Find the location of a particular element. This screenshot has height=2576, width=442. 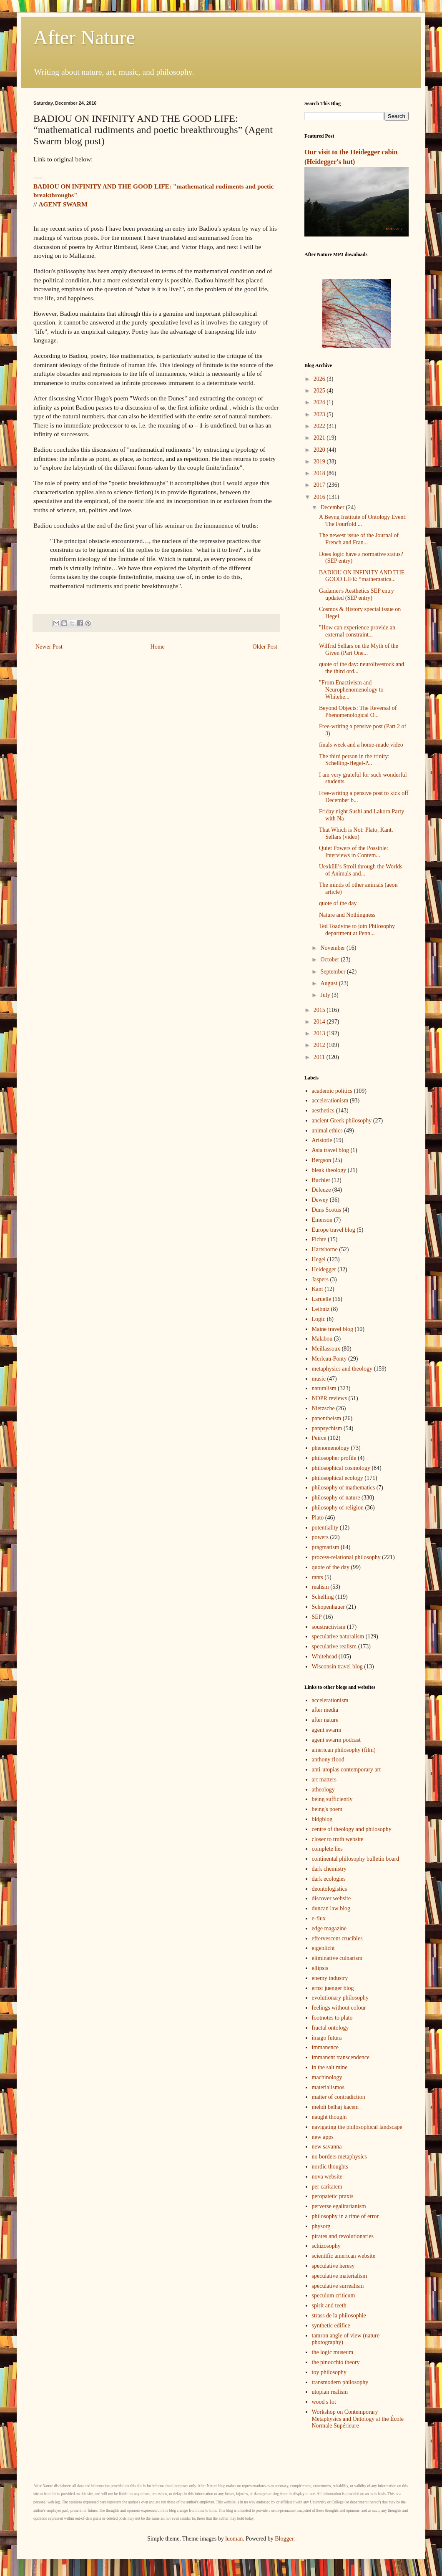

Heidegger is located at coordinates (324, 1269).